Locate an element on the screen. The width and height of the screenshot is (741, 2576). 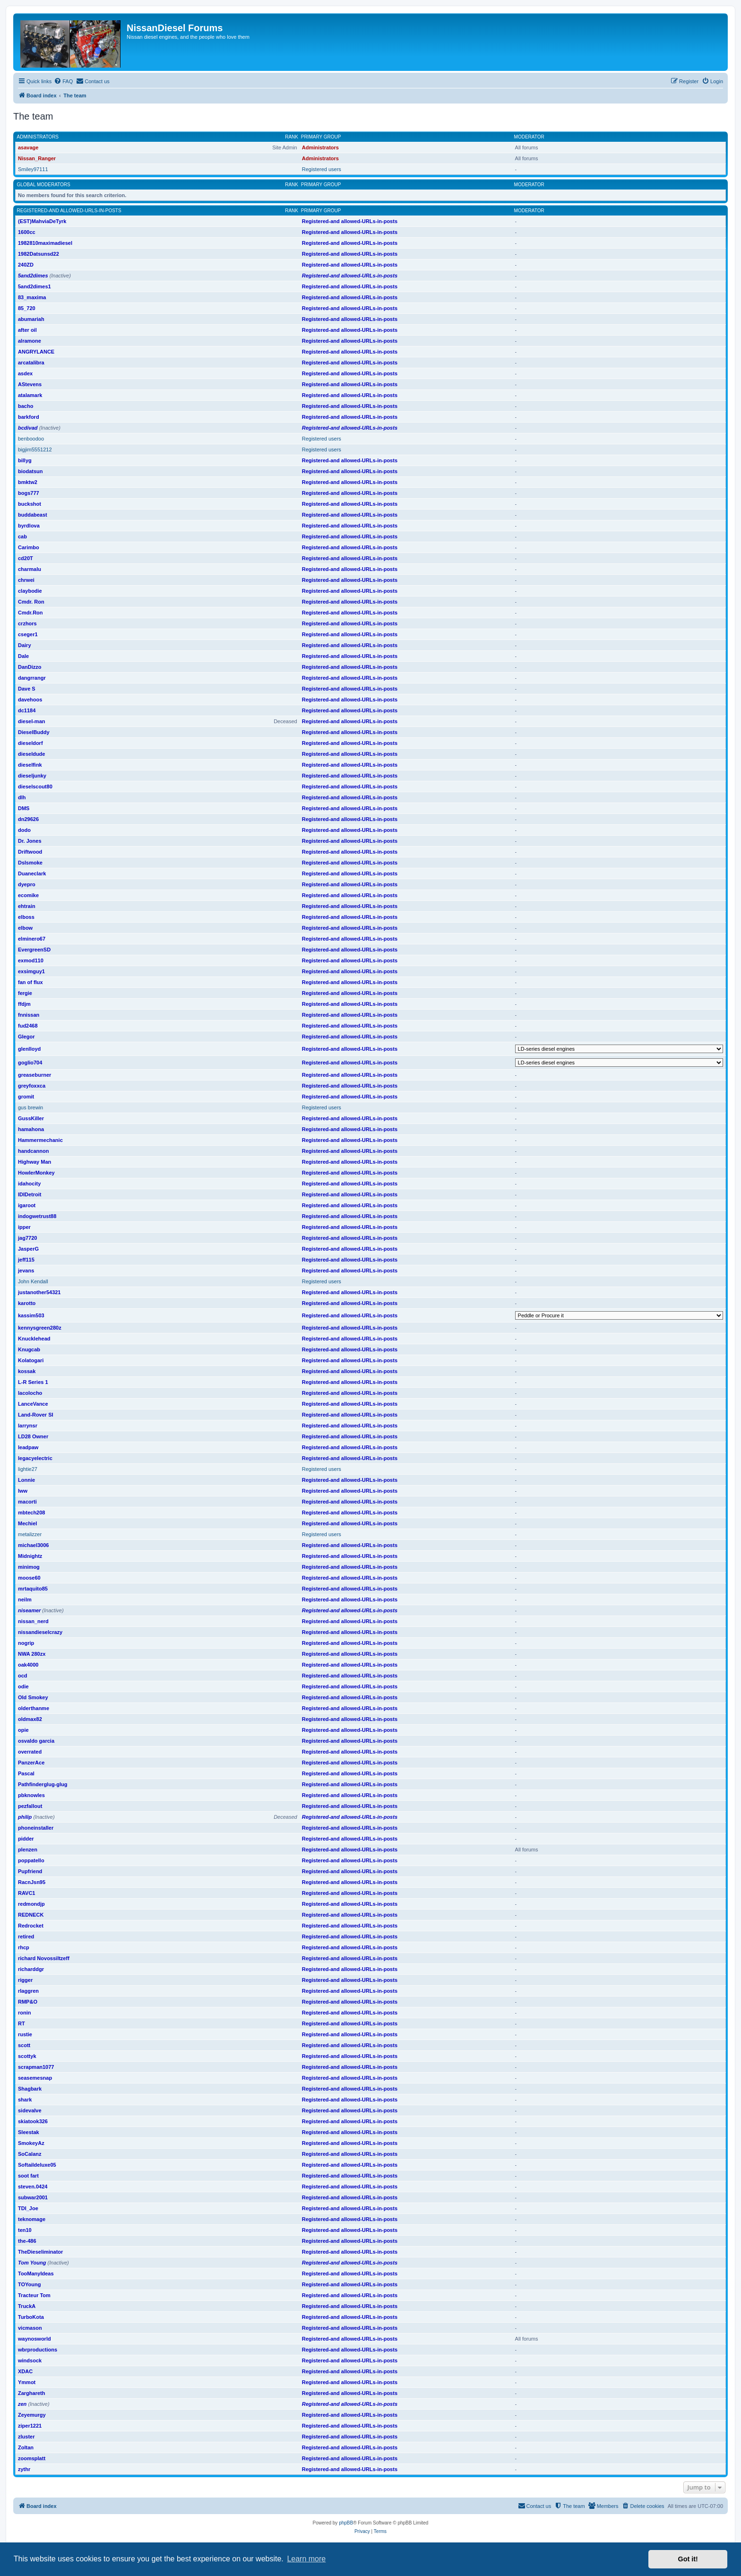
Dr. Jones is located at coordinates (30, 841).